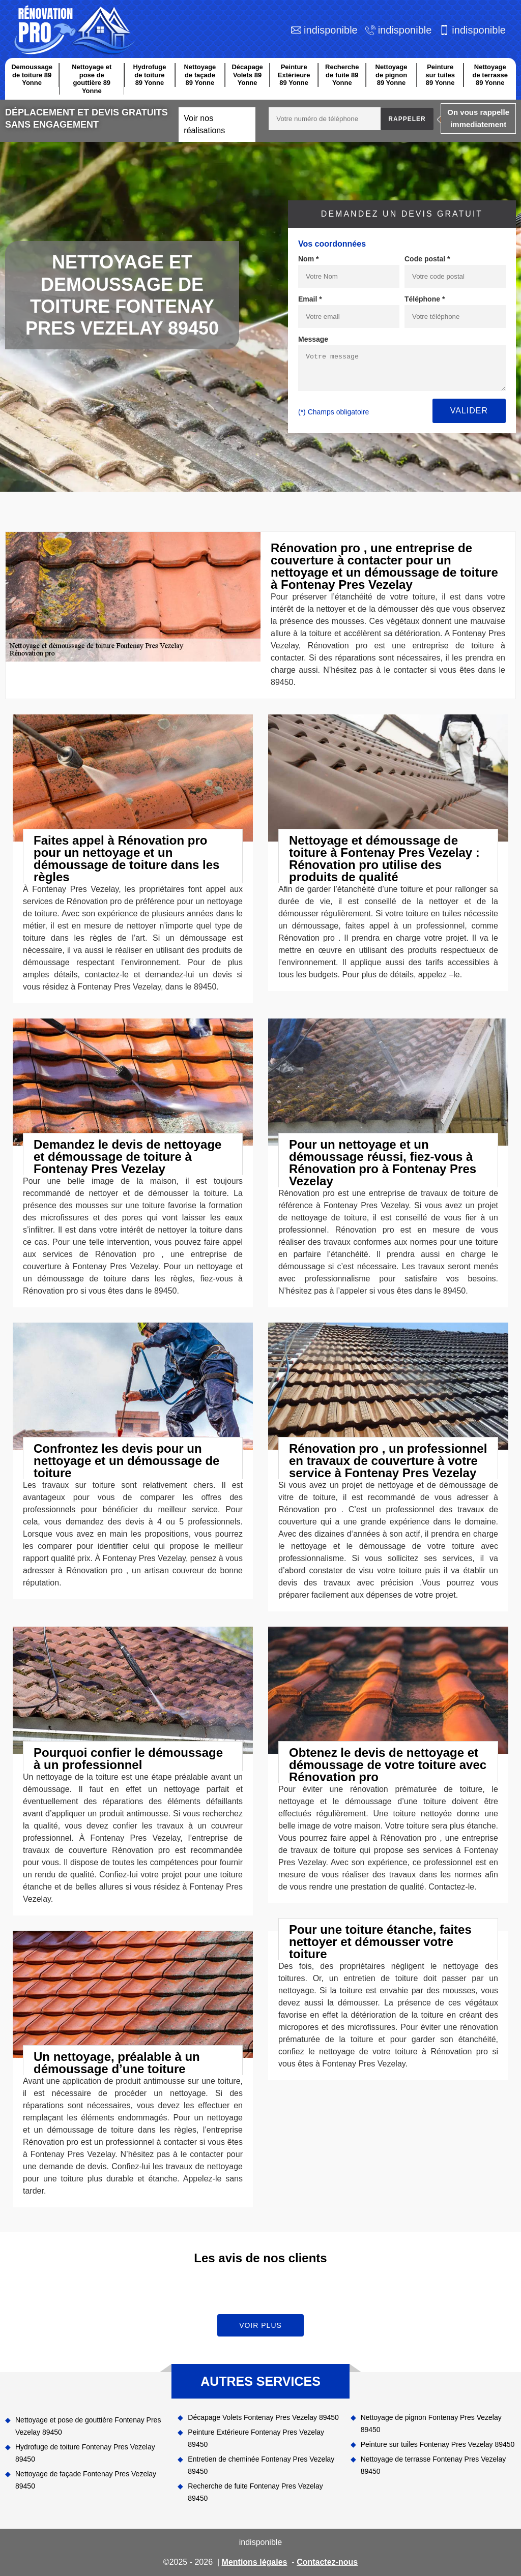  Describe the element at coordinates (431, 2423) in the screenshot. I see `Nettoyage de pignon Fontenay Pres Vezelay 89450` at that location.